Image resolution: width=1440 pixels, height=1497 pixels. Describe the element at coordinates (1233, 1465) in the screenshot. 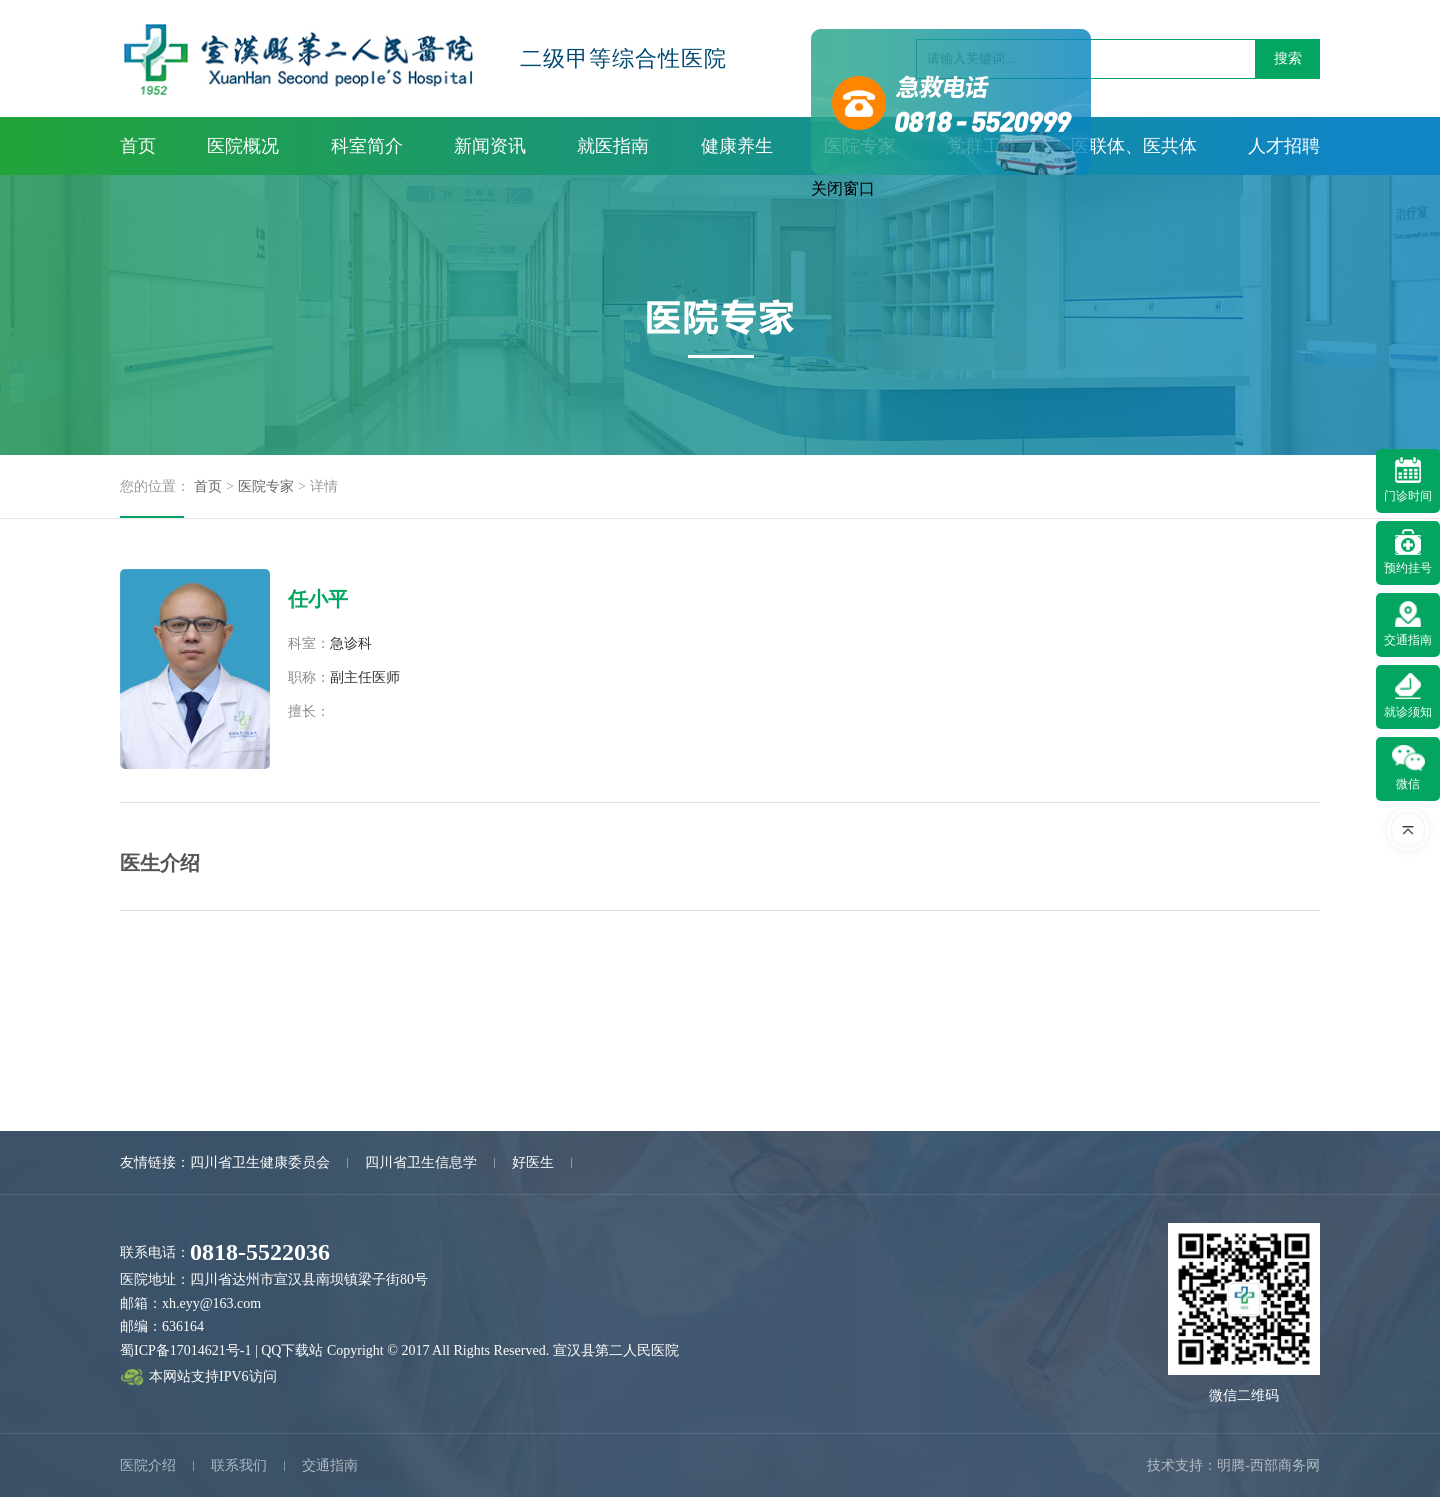

I see `技术支持：明腾-西部商务网` at that location.